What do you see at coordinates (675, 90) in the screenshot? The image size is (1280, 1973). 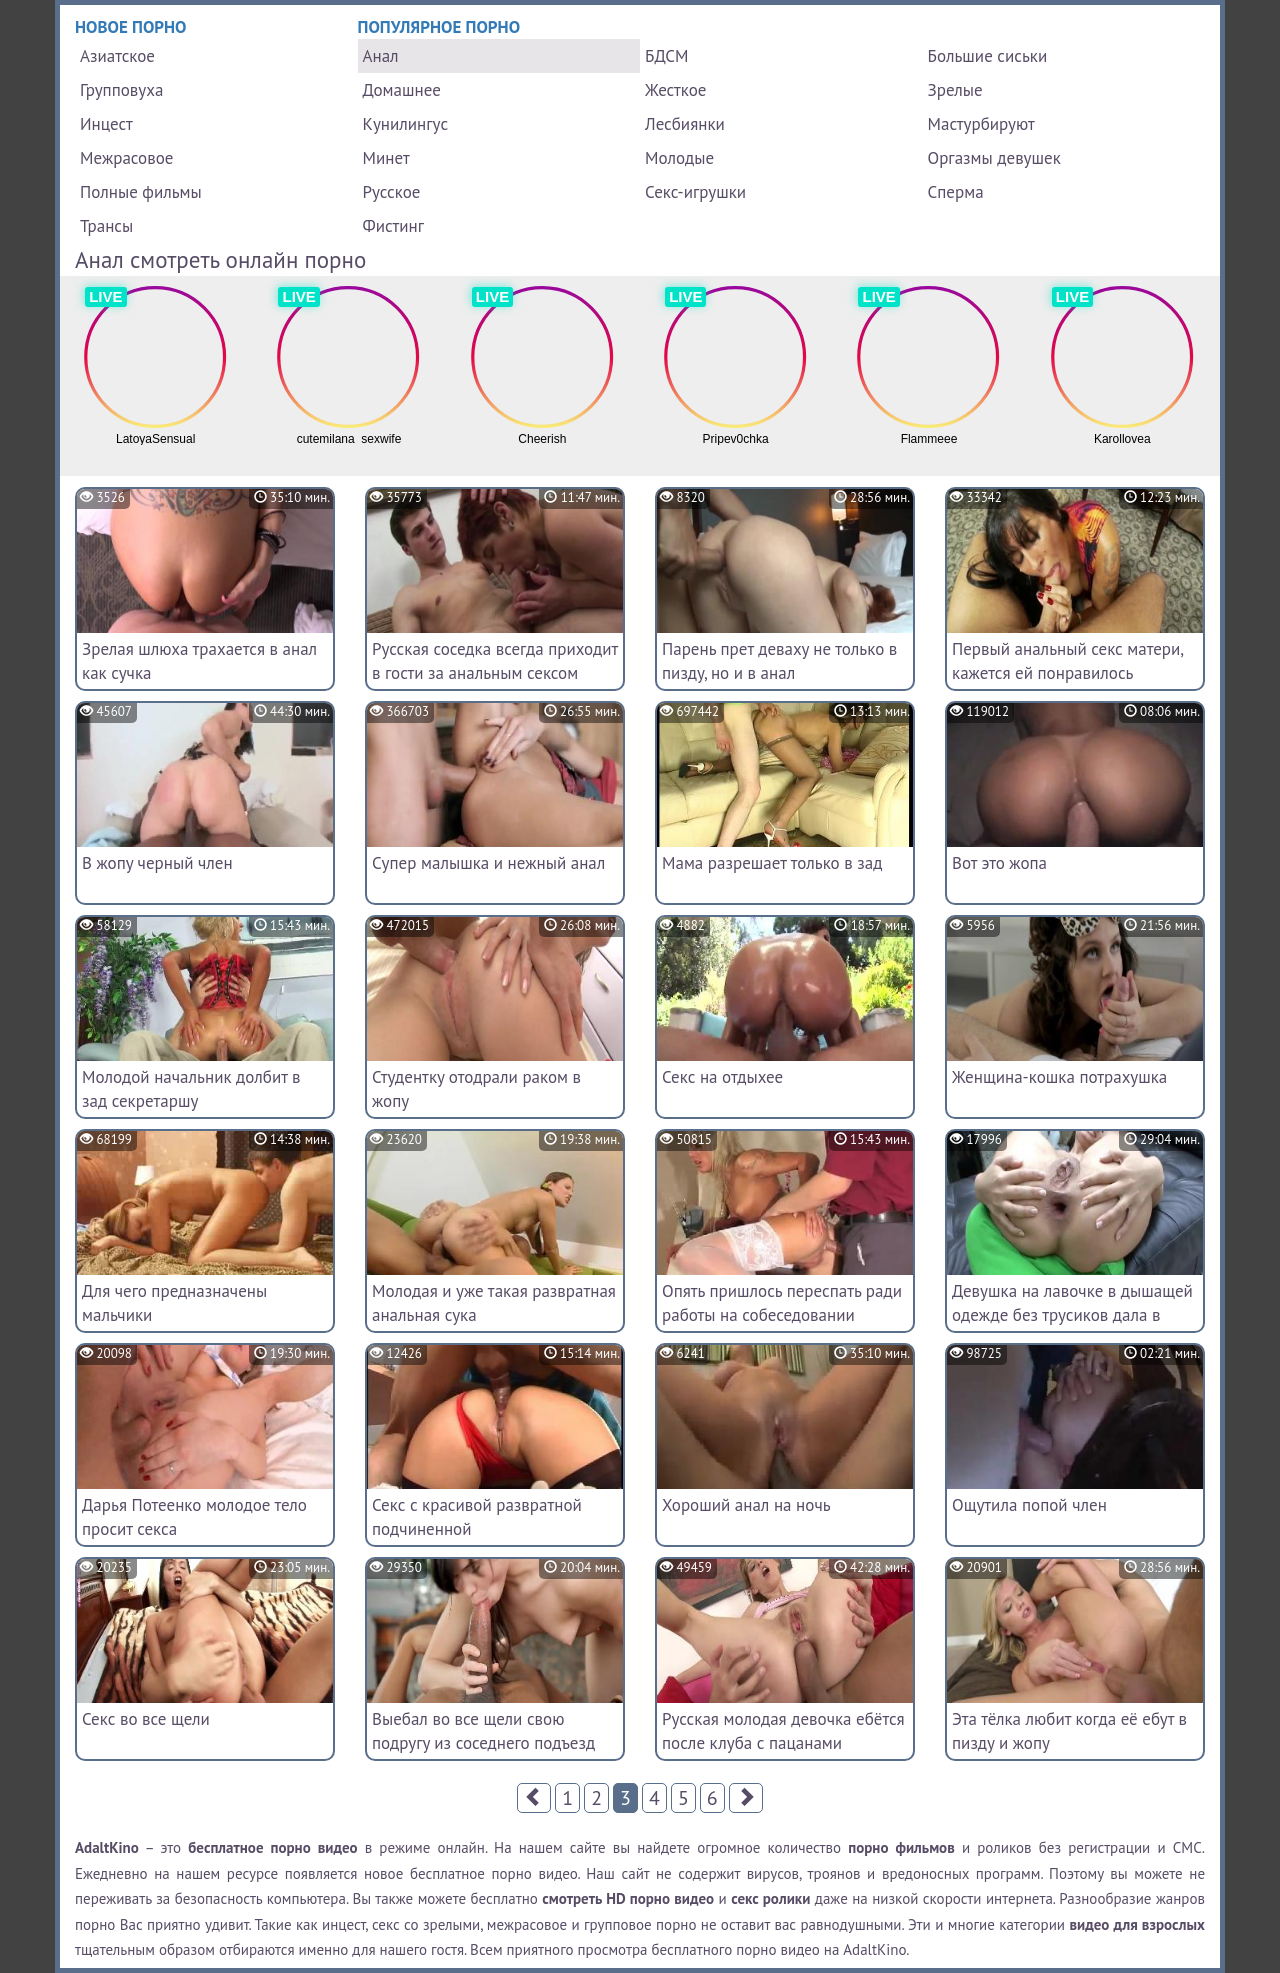 I see `Жесткое` at bounding box center [675, 90].